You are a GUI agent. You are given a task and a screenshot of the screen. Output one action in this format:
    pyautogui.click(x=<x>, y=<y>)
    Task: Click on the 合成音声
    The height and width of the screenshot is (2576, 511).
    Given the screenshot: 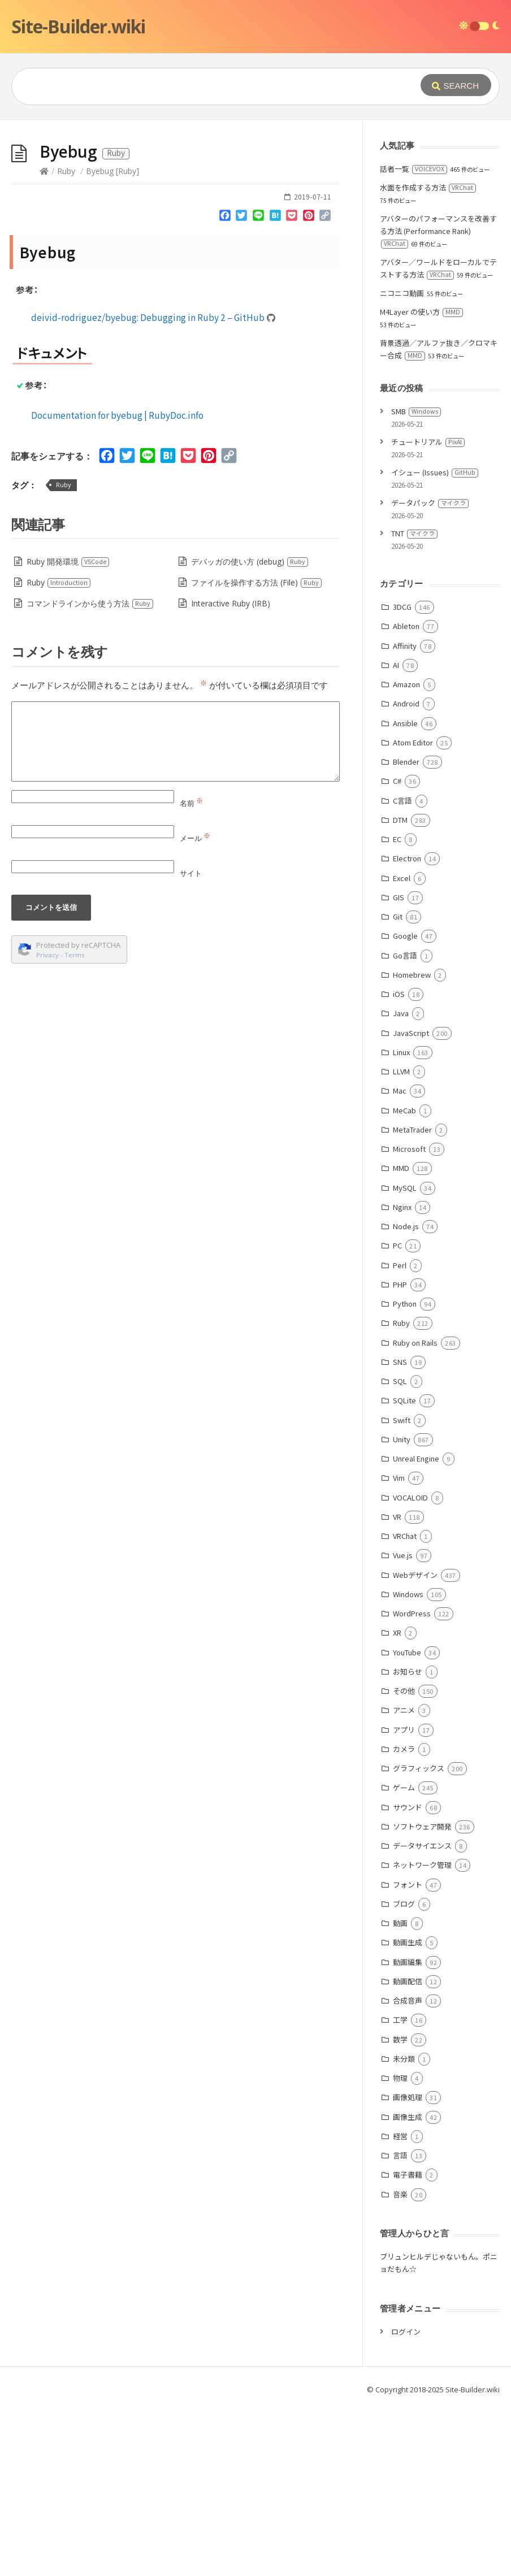 What is the action you would take?
    pyautogui.click(x=407, y=2170)
    